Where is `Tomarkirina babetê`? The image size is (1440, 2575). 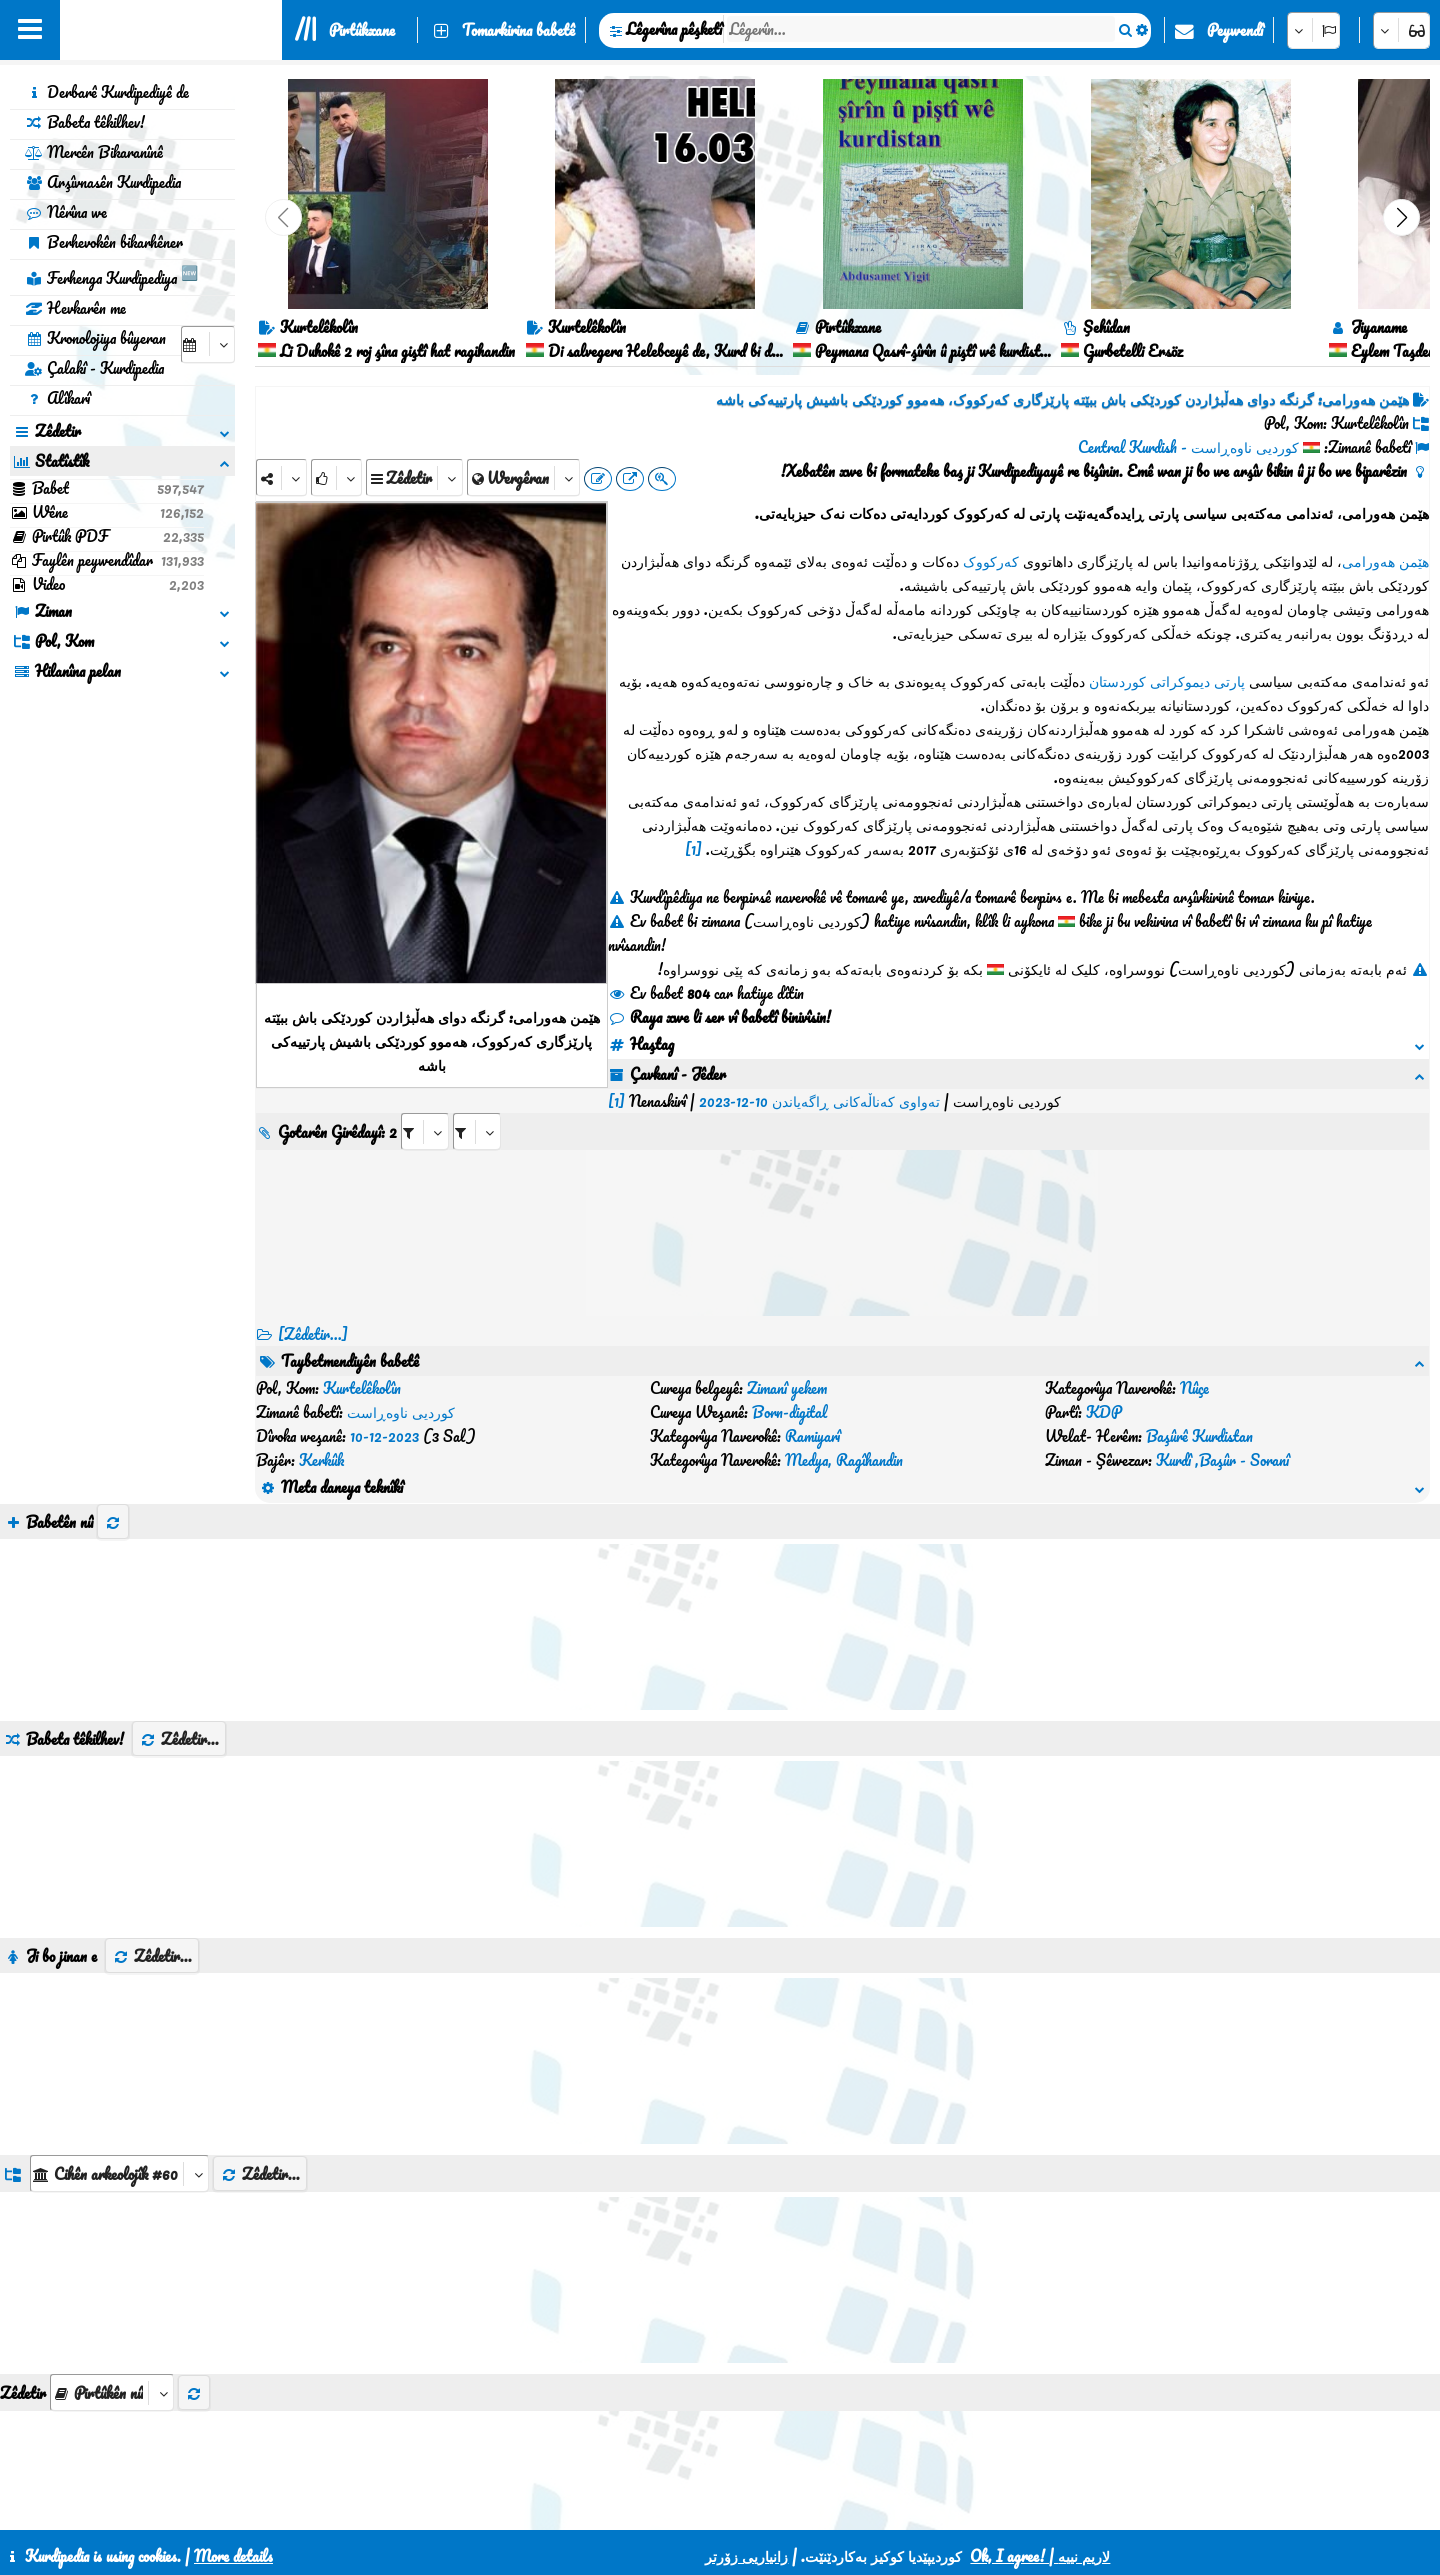 Tomarkirina babetê is located at coordinates (518, 30).